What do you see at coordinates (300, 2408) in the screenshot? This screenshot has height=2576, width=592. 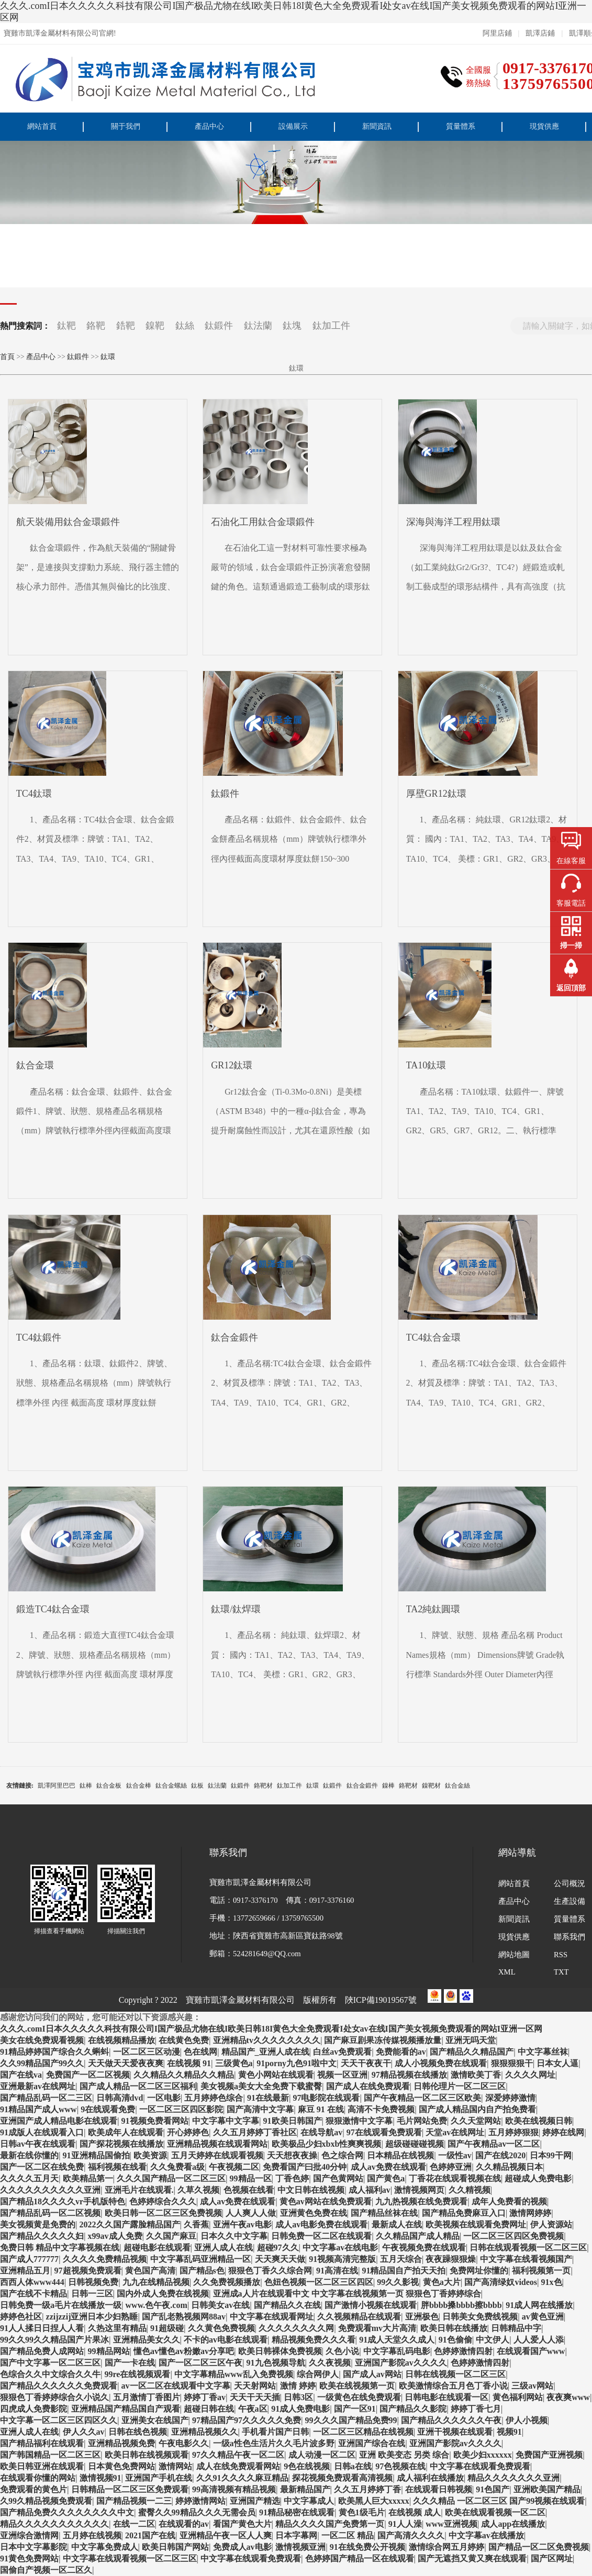 I see `91成人免费电影` at bounding box center [300, 2408].